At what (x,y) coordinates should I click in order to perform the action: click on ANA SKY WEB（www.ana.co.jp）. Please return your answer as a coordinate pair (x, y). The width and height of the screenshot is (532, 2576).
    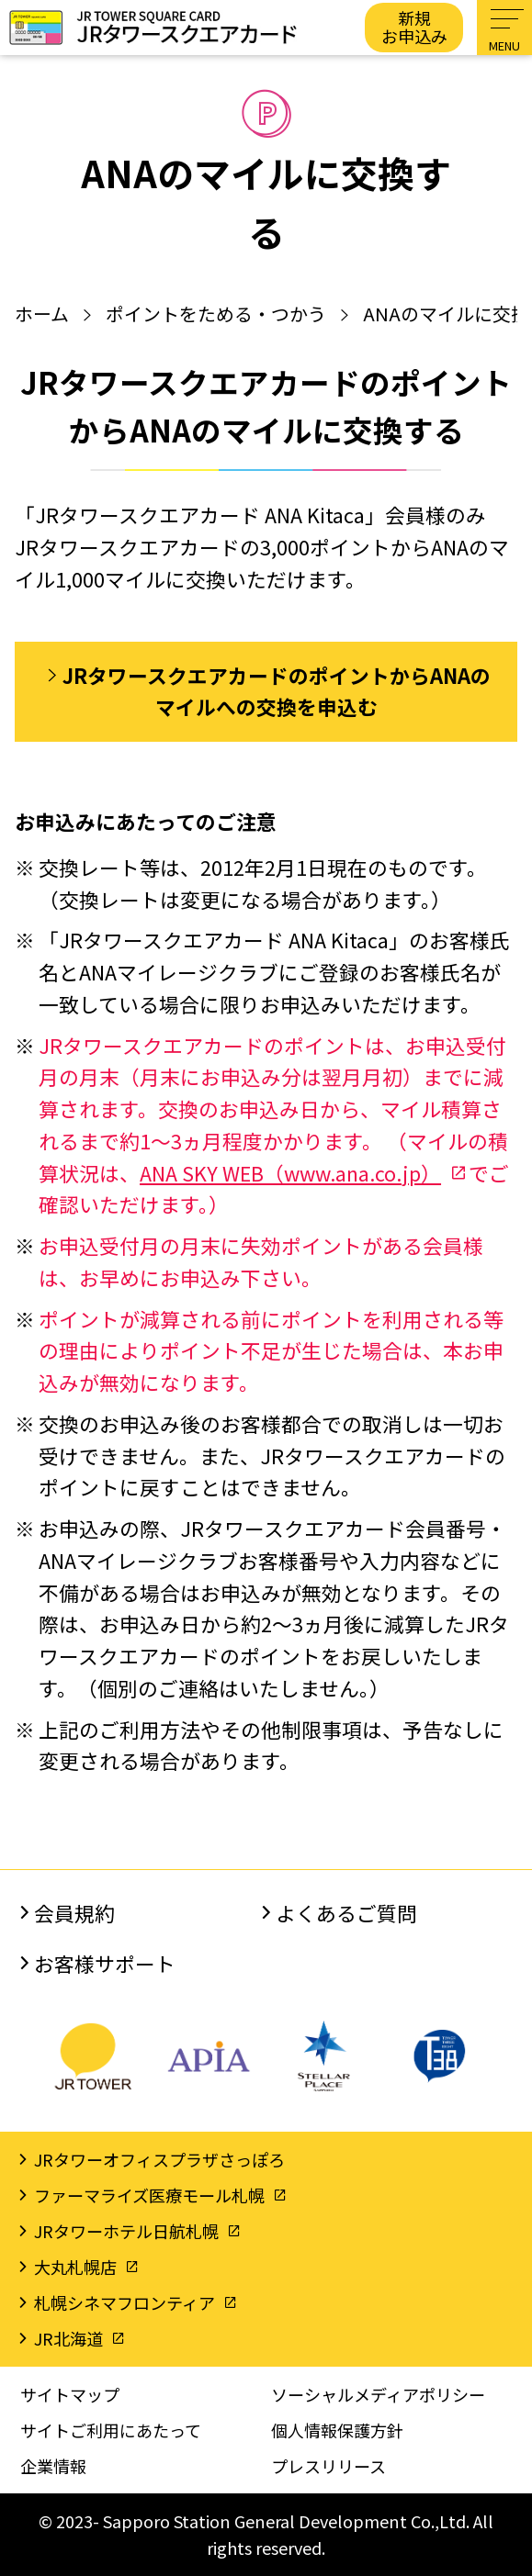
    Looking at the image, I should click on (290, 1173).